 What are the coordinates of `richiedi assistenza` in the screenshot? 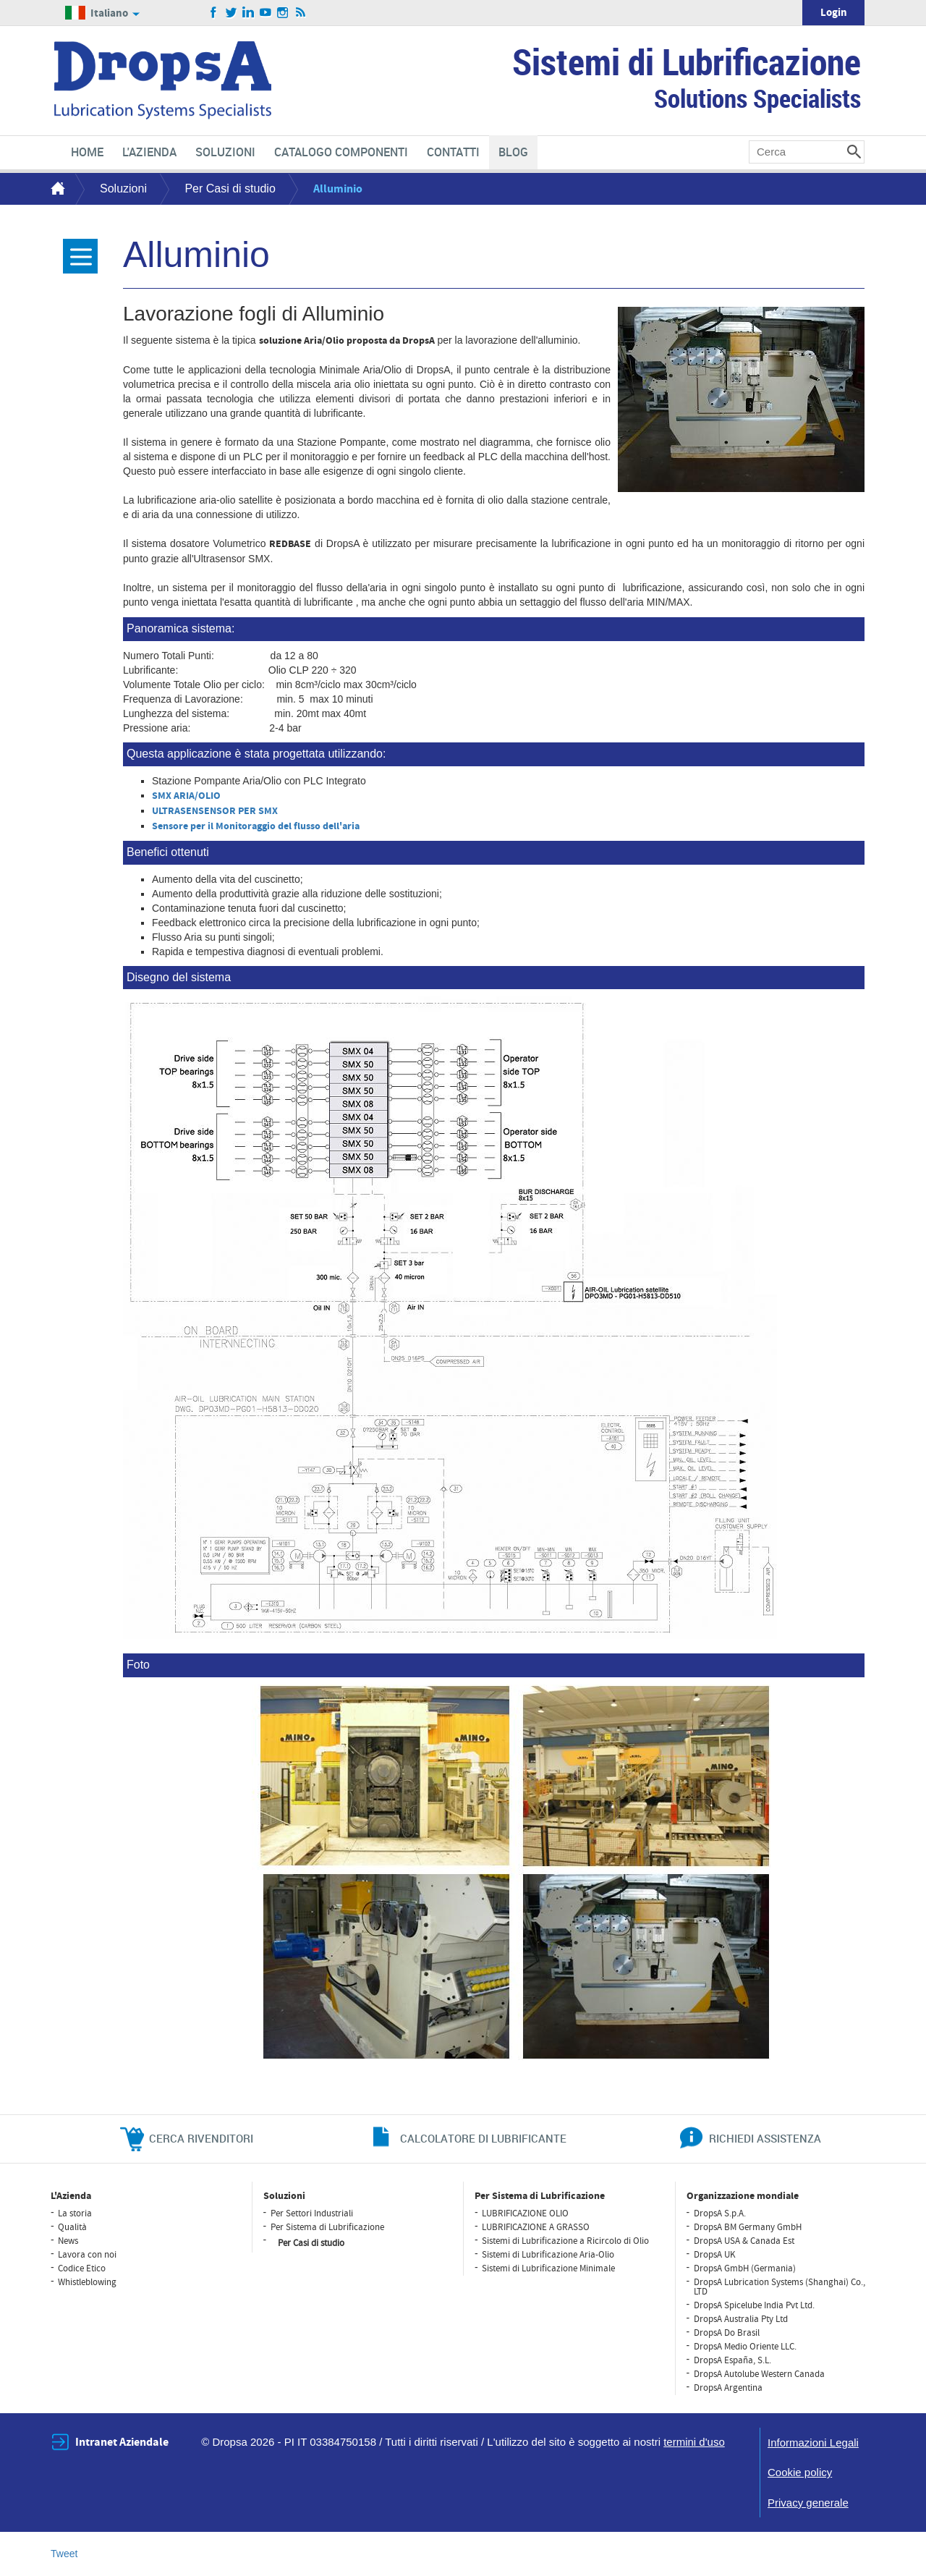 It's located at (765, 2138).